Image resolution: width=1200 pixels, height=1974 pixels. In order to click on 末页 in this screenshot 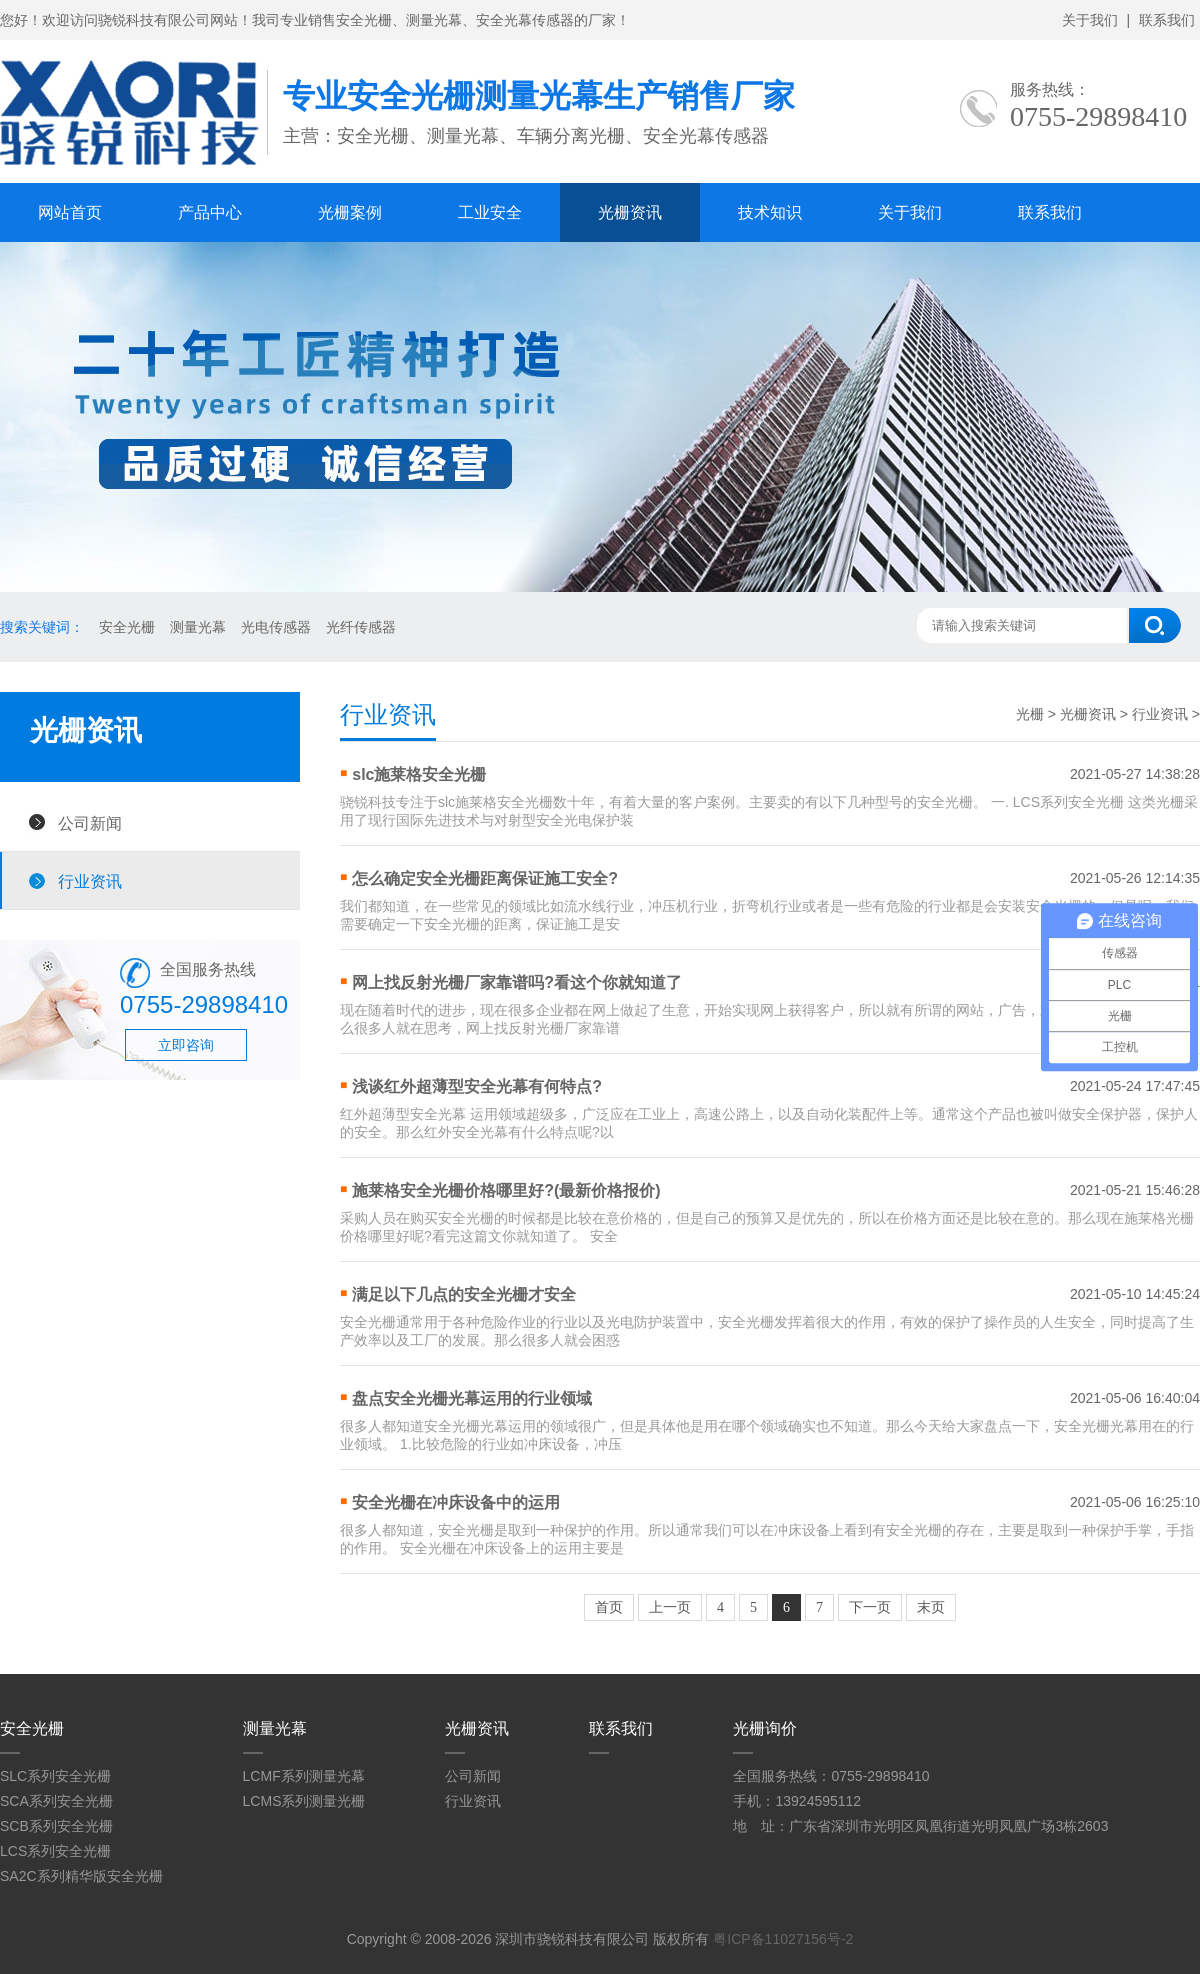, I will do `click(931, 1607)`.